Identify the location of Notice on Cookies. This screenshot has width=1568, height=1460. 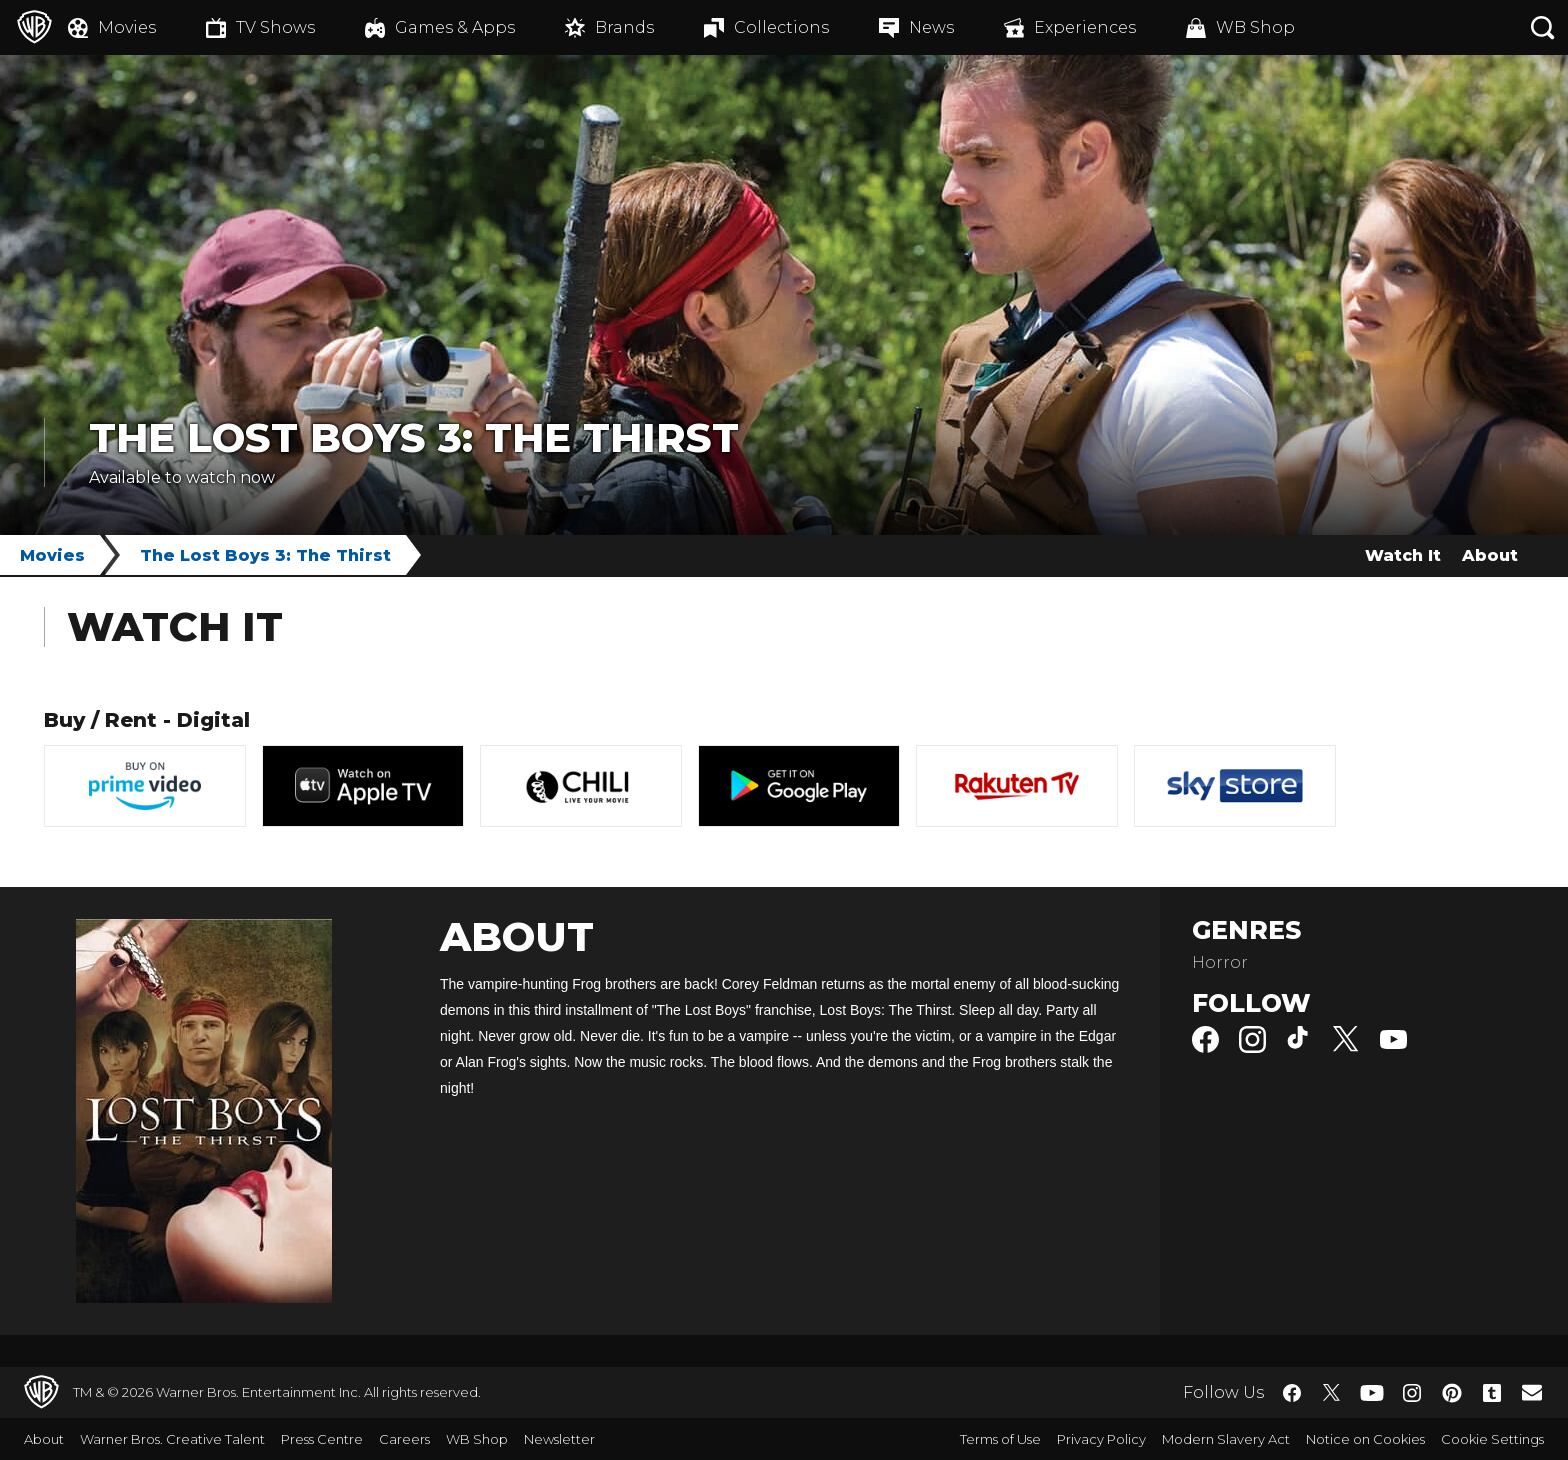
(1365, 1439).